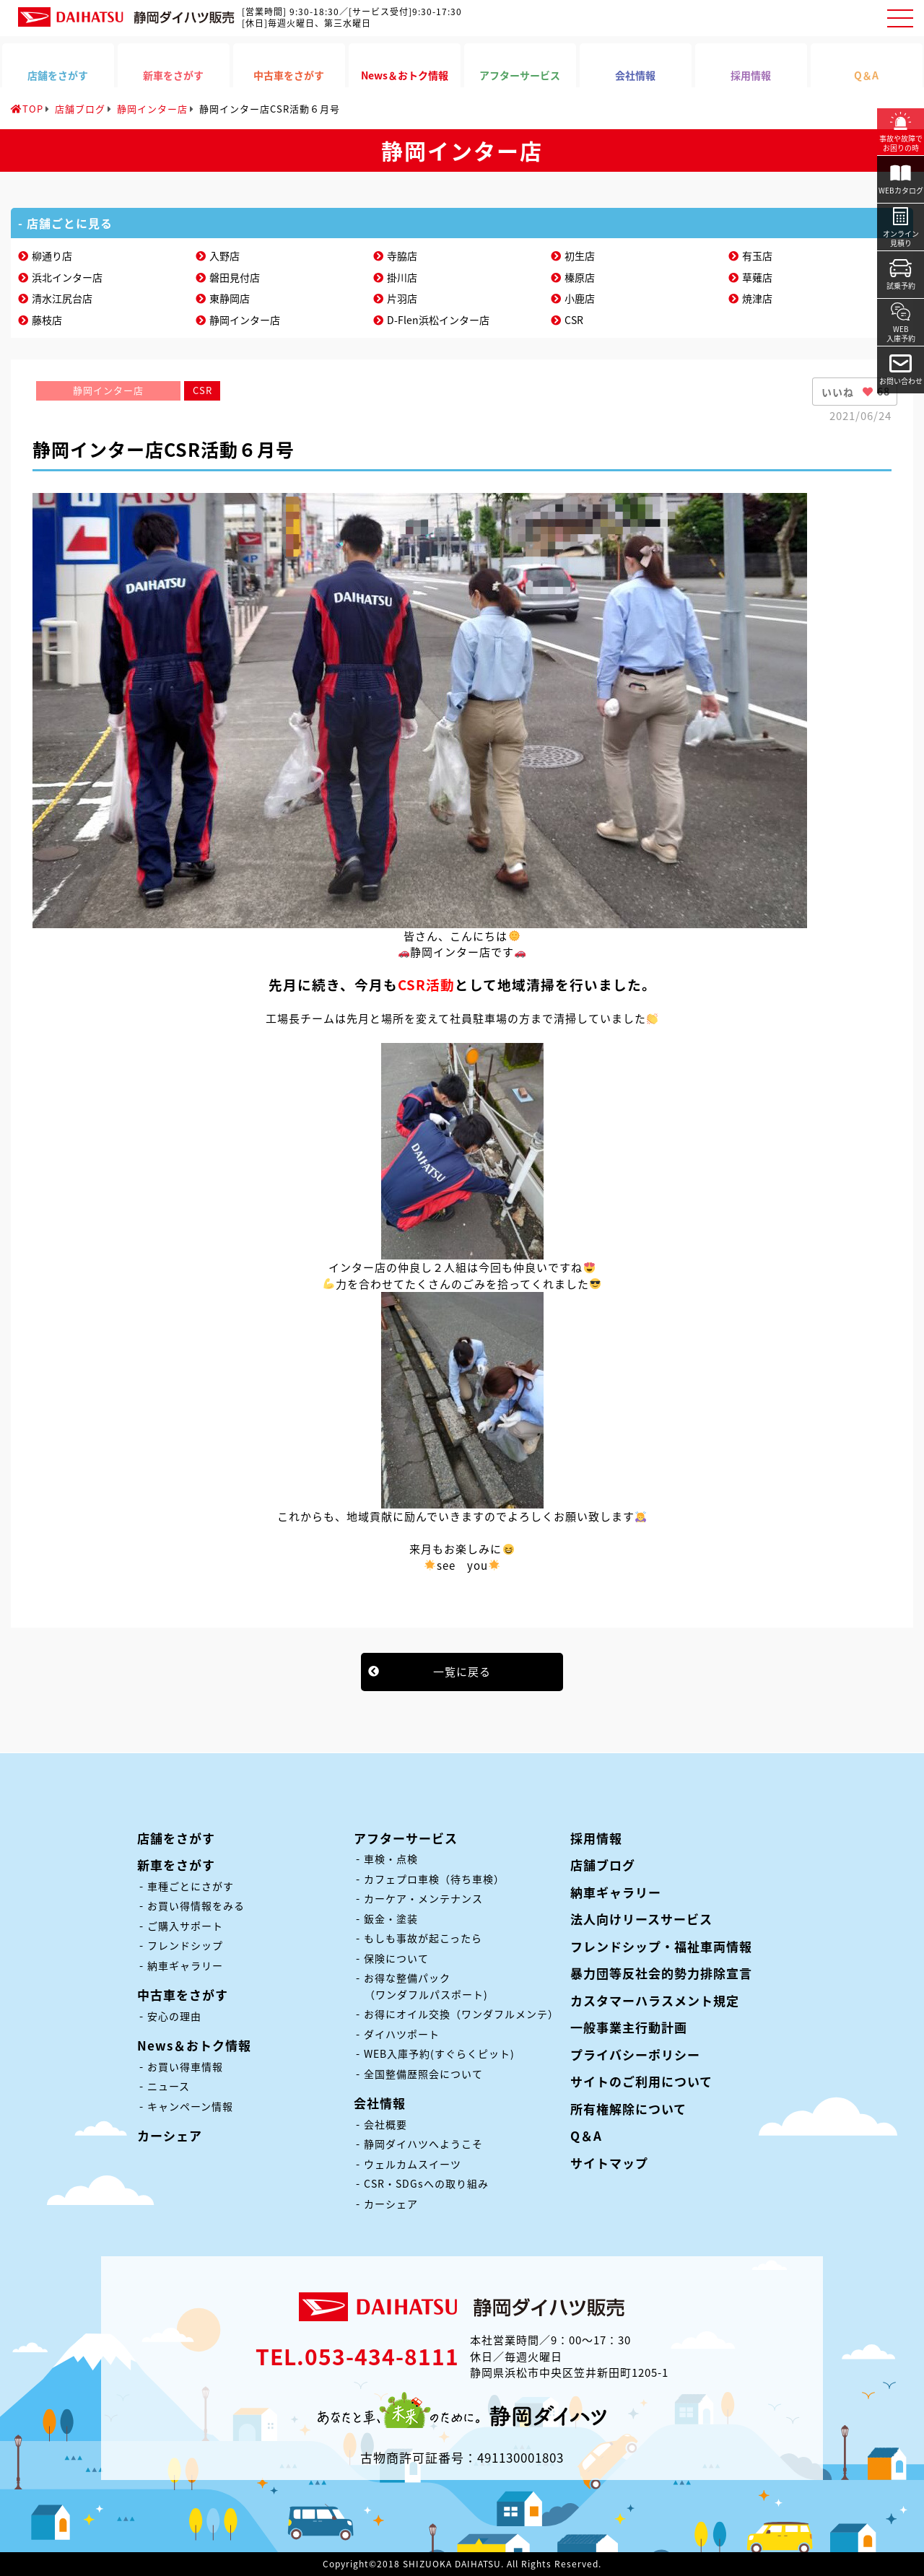 The image size is (924, 2576). I want to click on キャンペーン情報, so click(190, 2106).